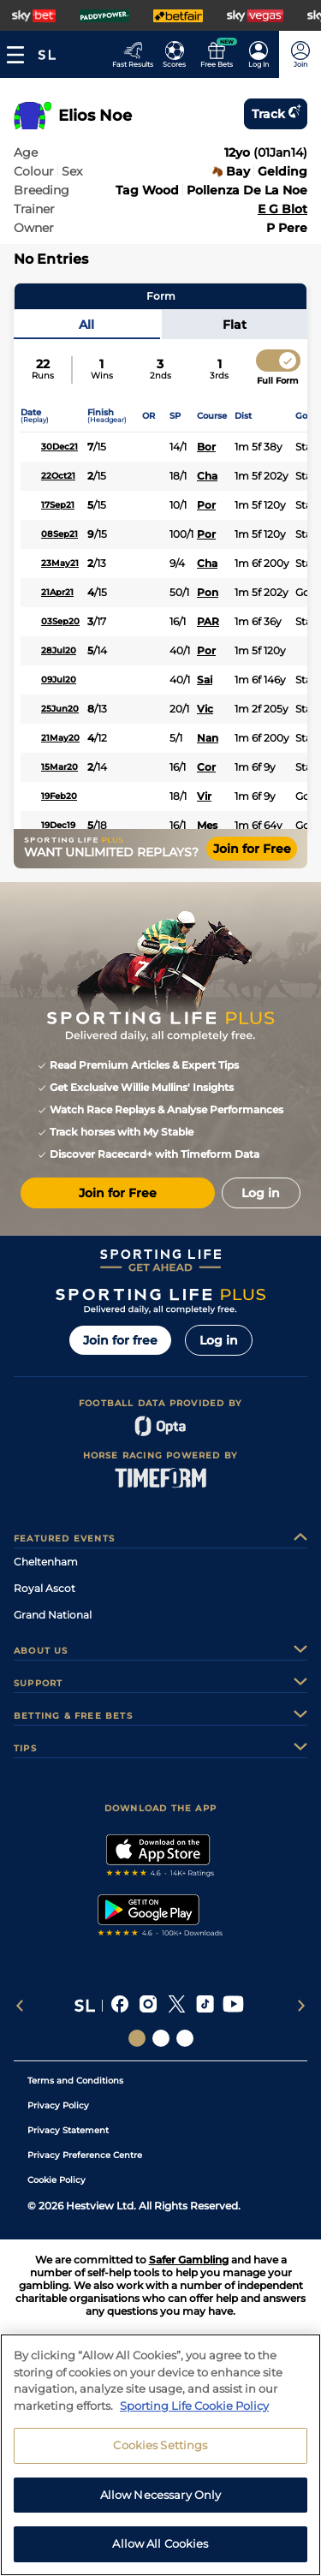 Image resolution: width=321 pixels, height=2576 pixels. I want to click on [A link that will send you to TikTok], so click(205, 2005).